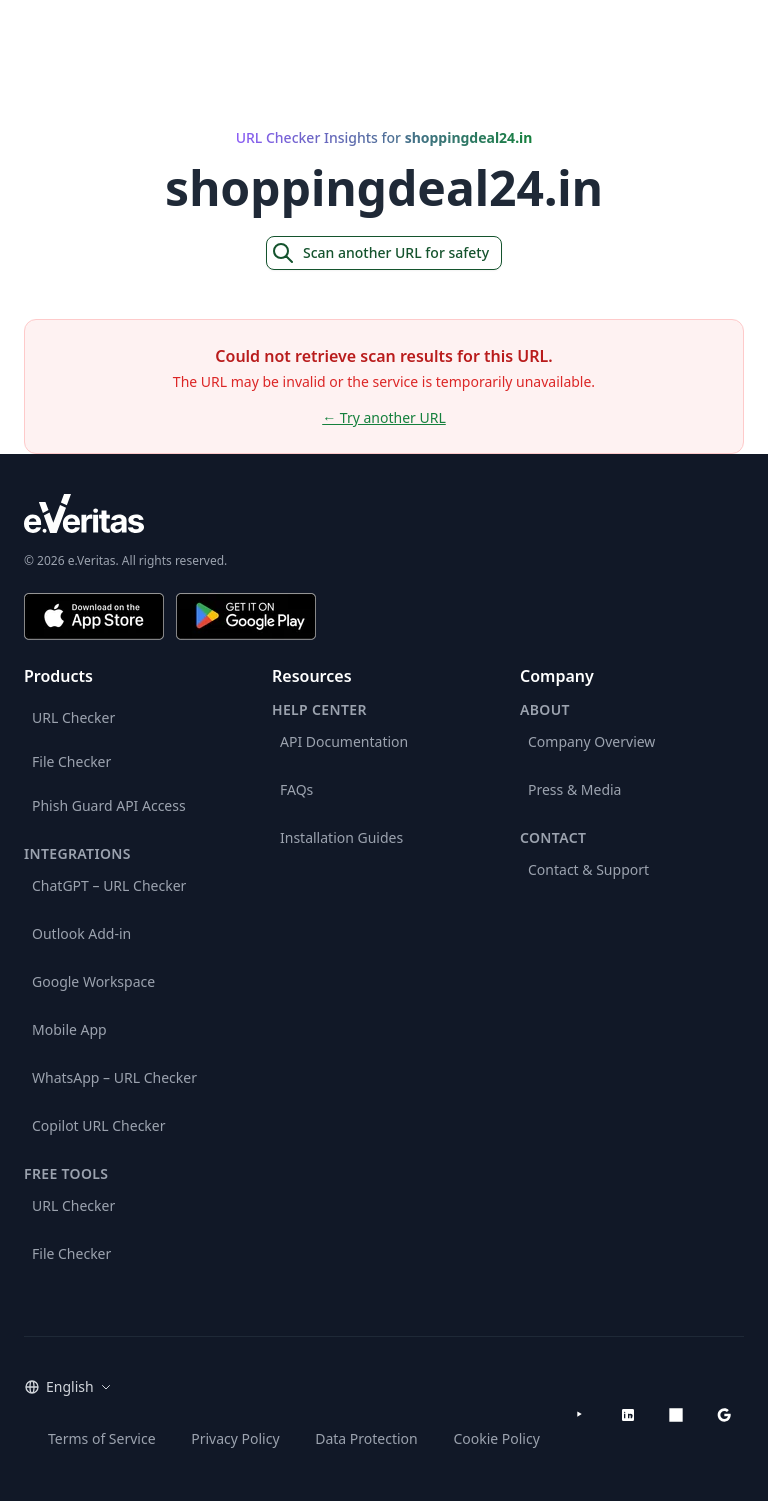 The height and width of the screenshot is (1501, 768). Describe the element at coordinates (93, 981) in the screenshot. I see `Google Workspace` at that location.